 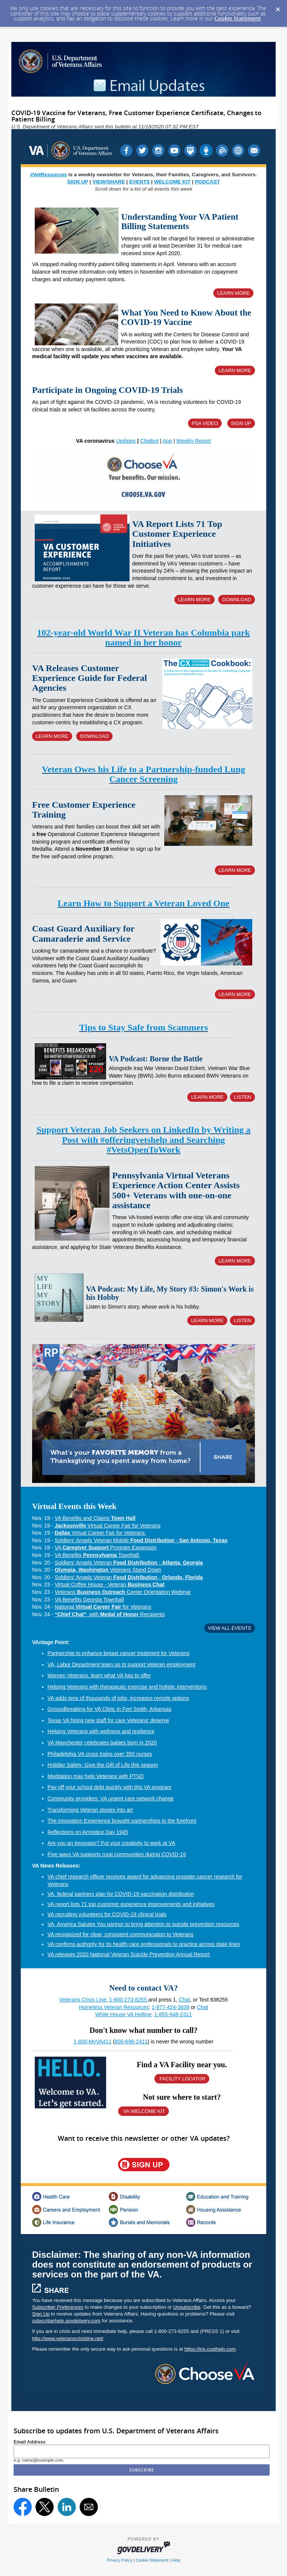 I want to click on Helping Veterans with wellness and resilience, so click(x=101, y=1731).